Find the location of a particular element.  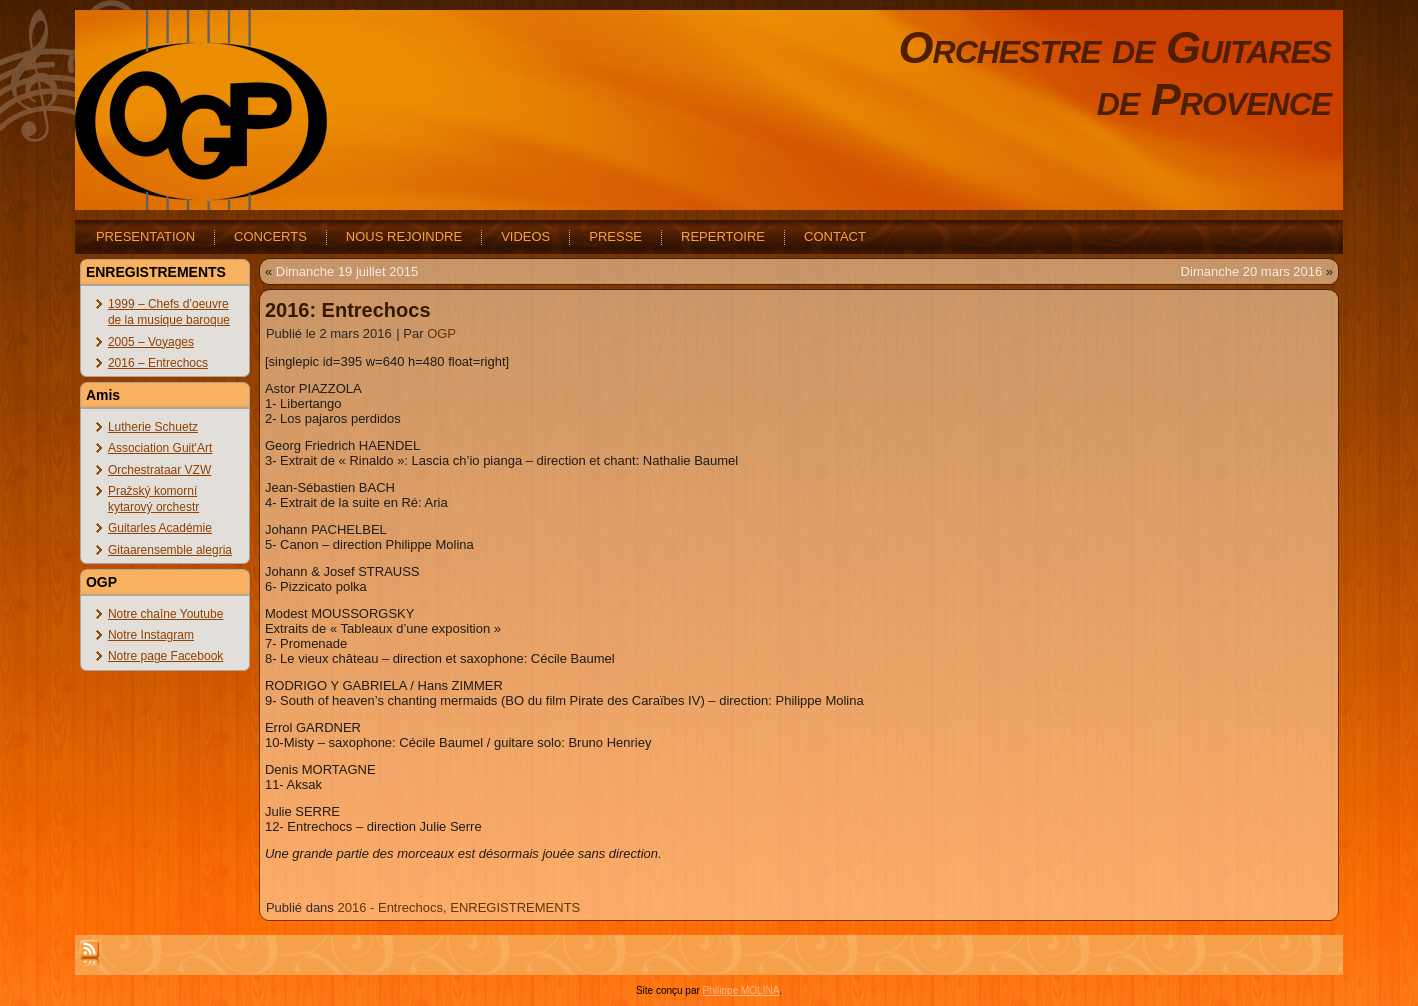

Philippe MOLINA is located at coordinates (741, 990).